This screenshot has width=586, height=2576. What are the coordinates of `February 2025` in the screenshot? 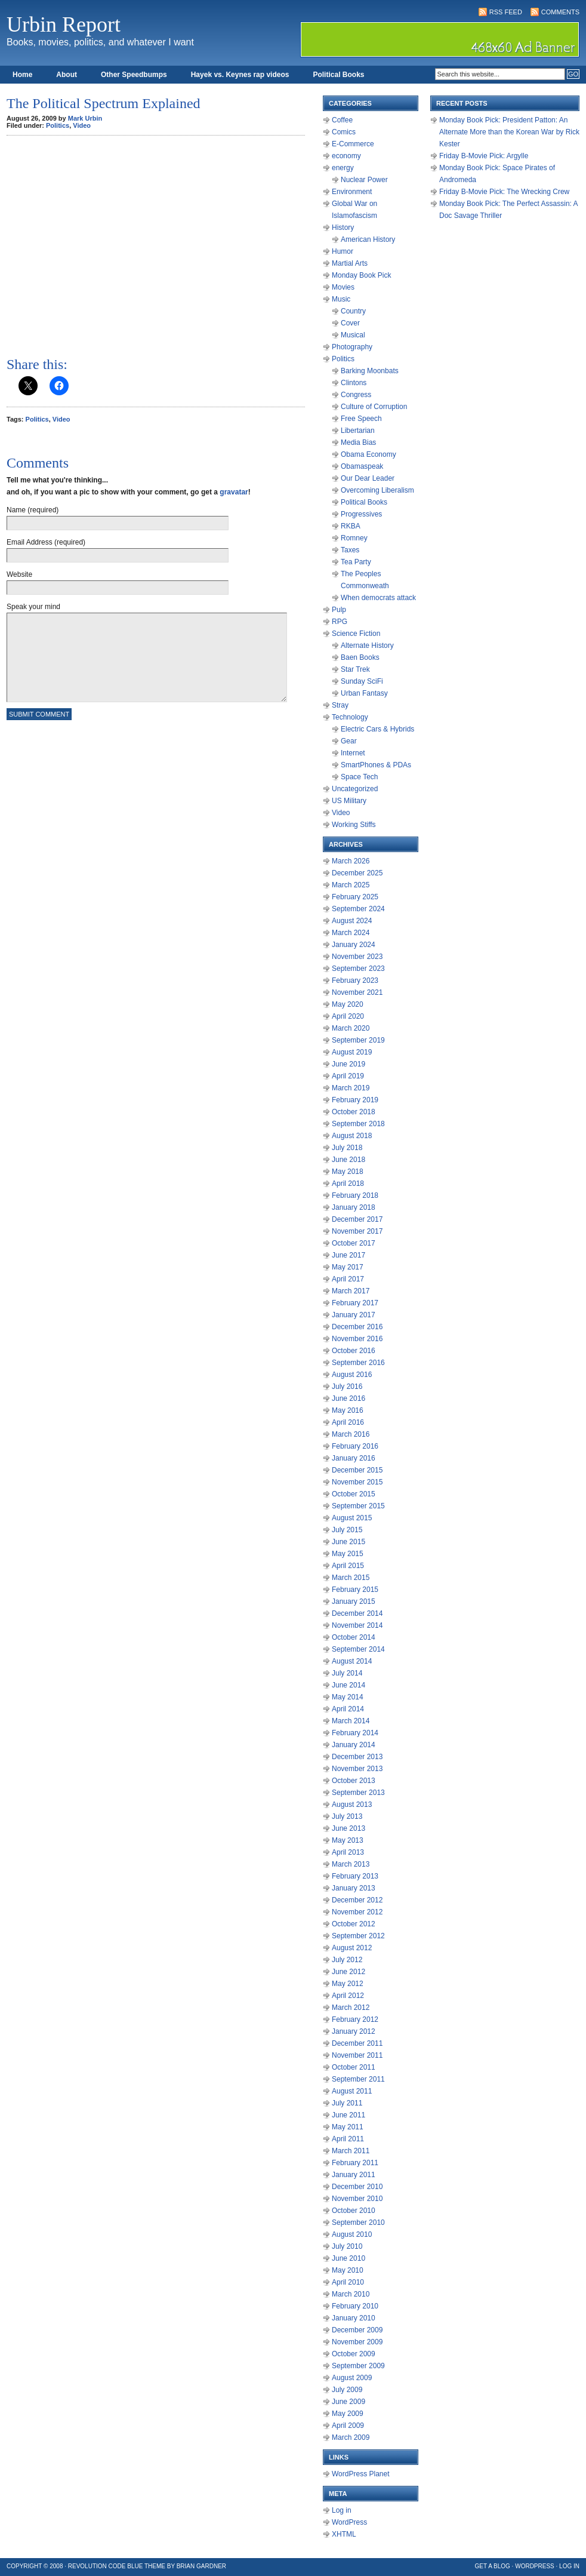 It's located at (355, 897).